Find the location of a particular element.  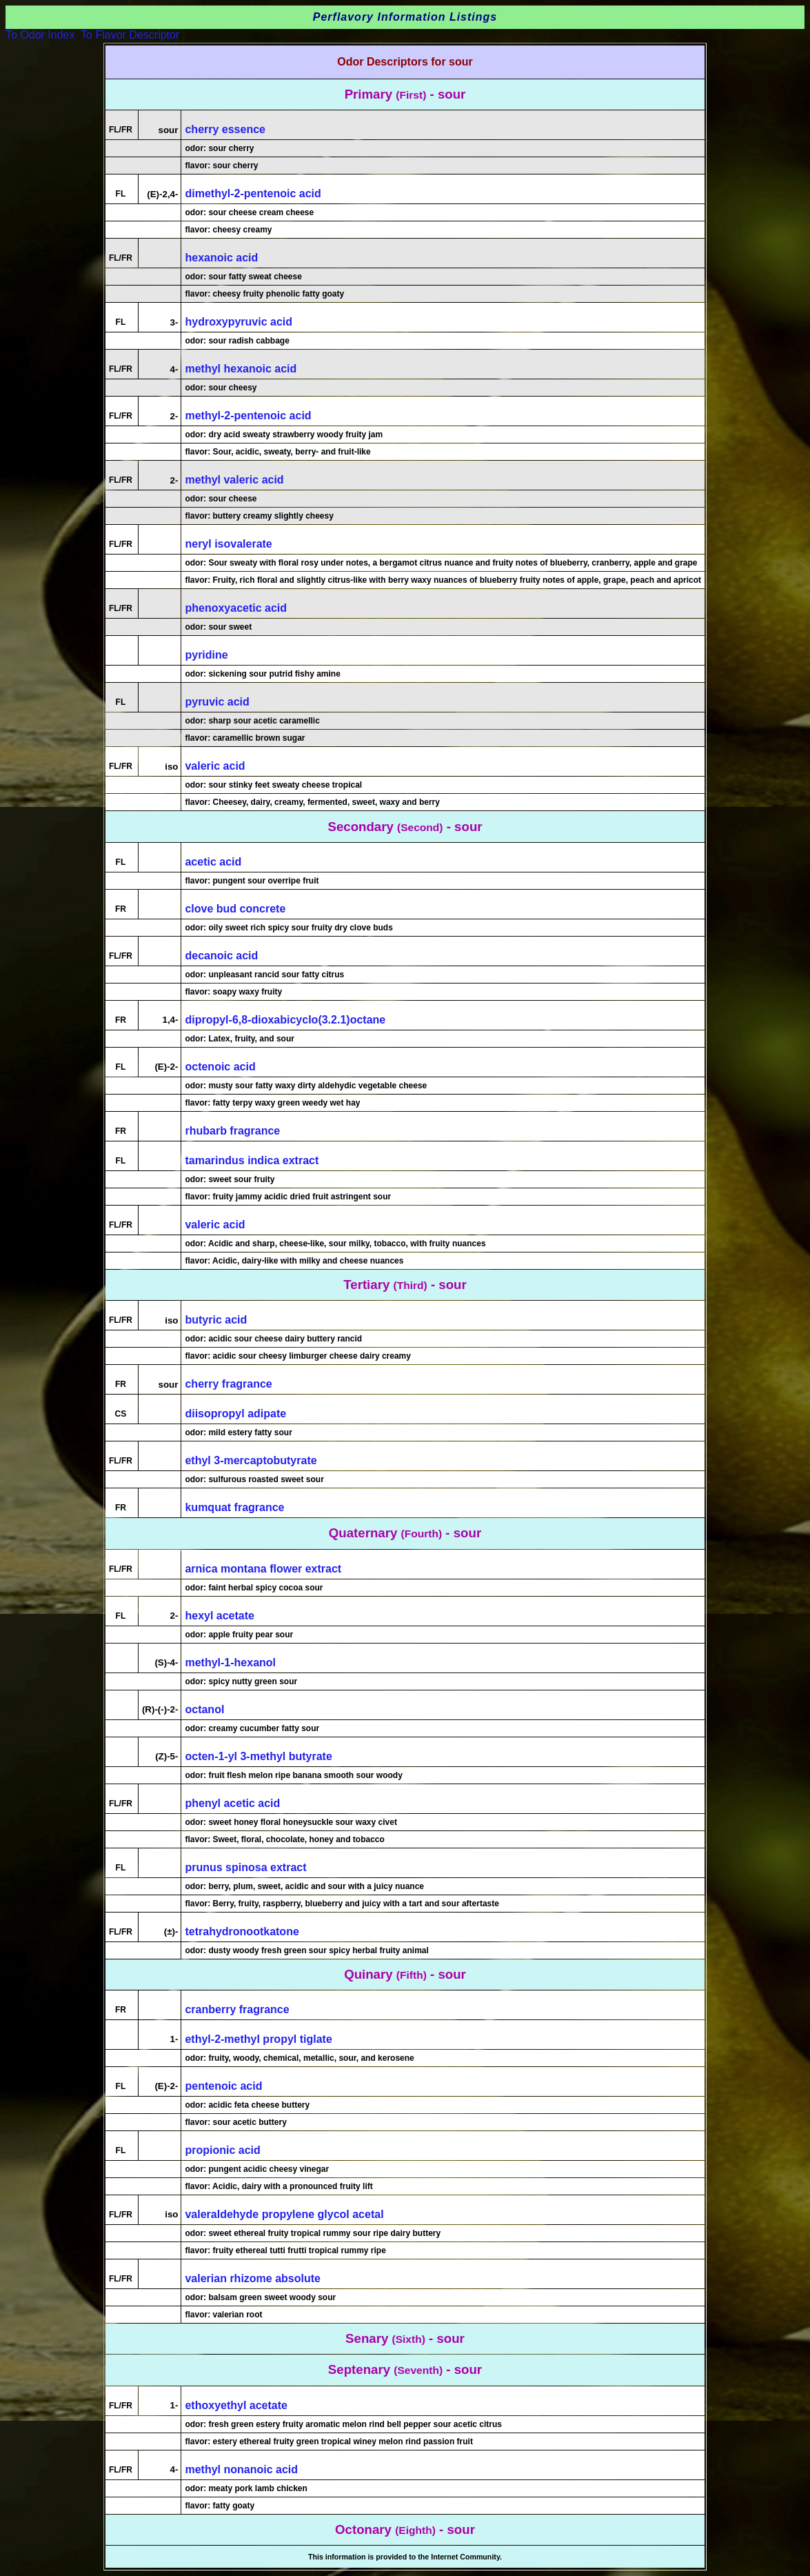

hexanoic acid is located at coordinates (221, 257).